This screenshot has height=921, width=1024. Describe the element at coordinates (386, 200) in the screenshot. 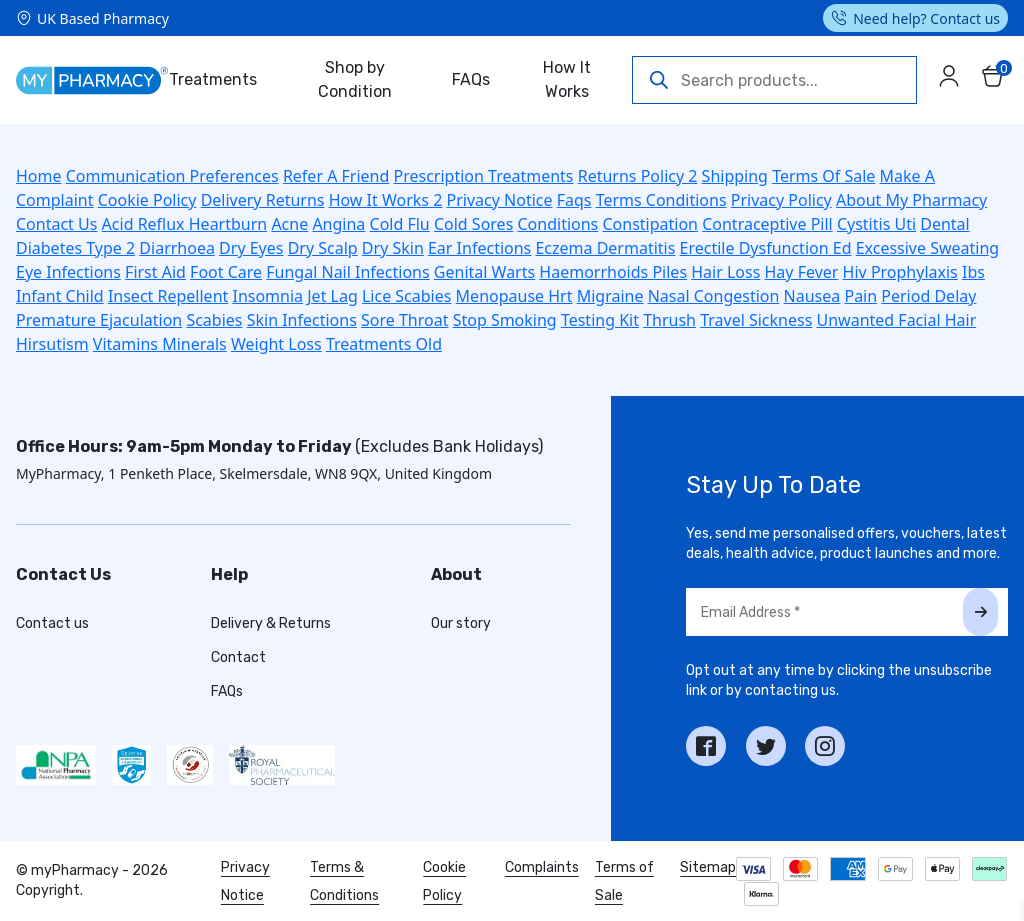

I see `How It Works 2` at that location.